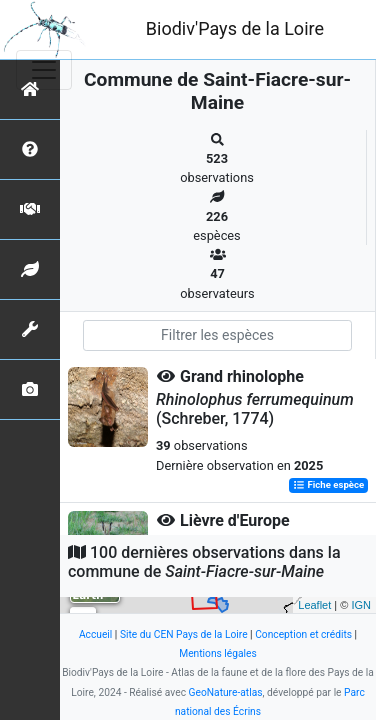 This screenshot has width=376, height=720. Describe the element at coordinates (218, 653) in the screenshot. I see `Mentions légales` at that location.